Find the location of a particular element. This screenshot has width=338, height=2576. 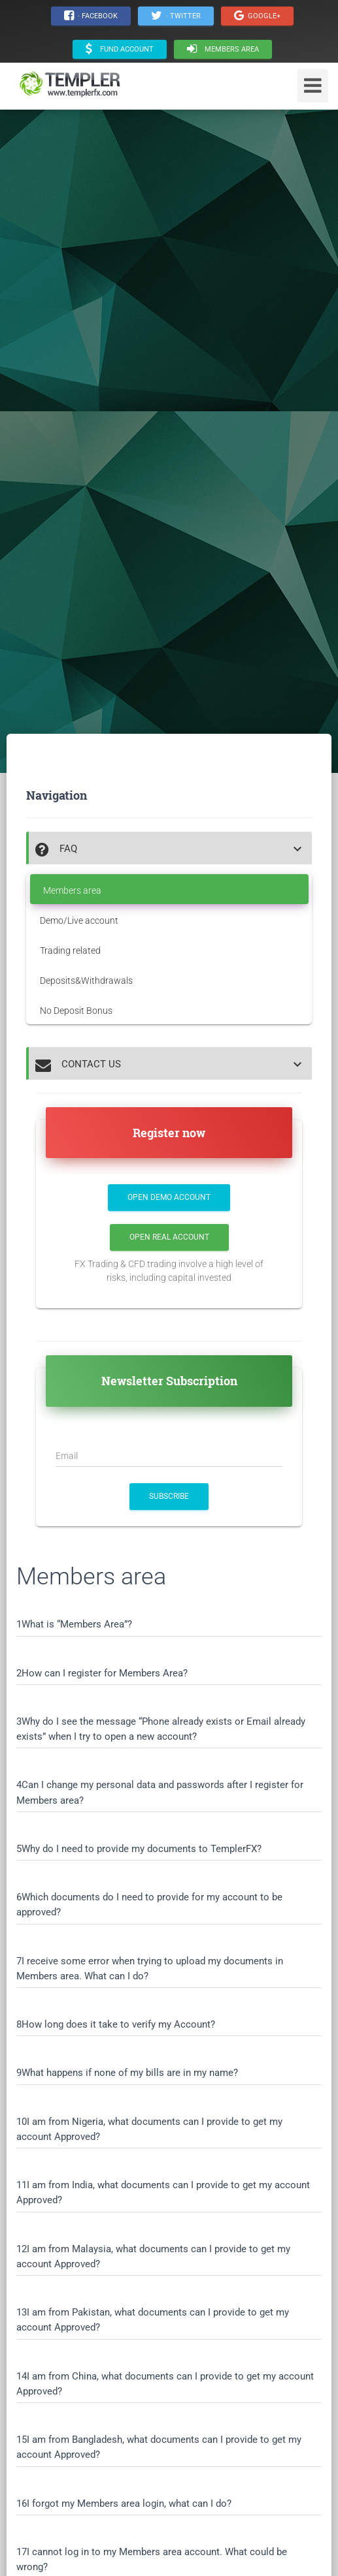

What is “Members Area”? is located at coordinates (77, 1624).